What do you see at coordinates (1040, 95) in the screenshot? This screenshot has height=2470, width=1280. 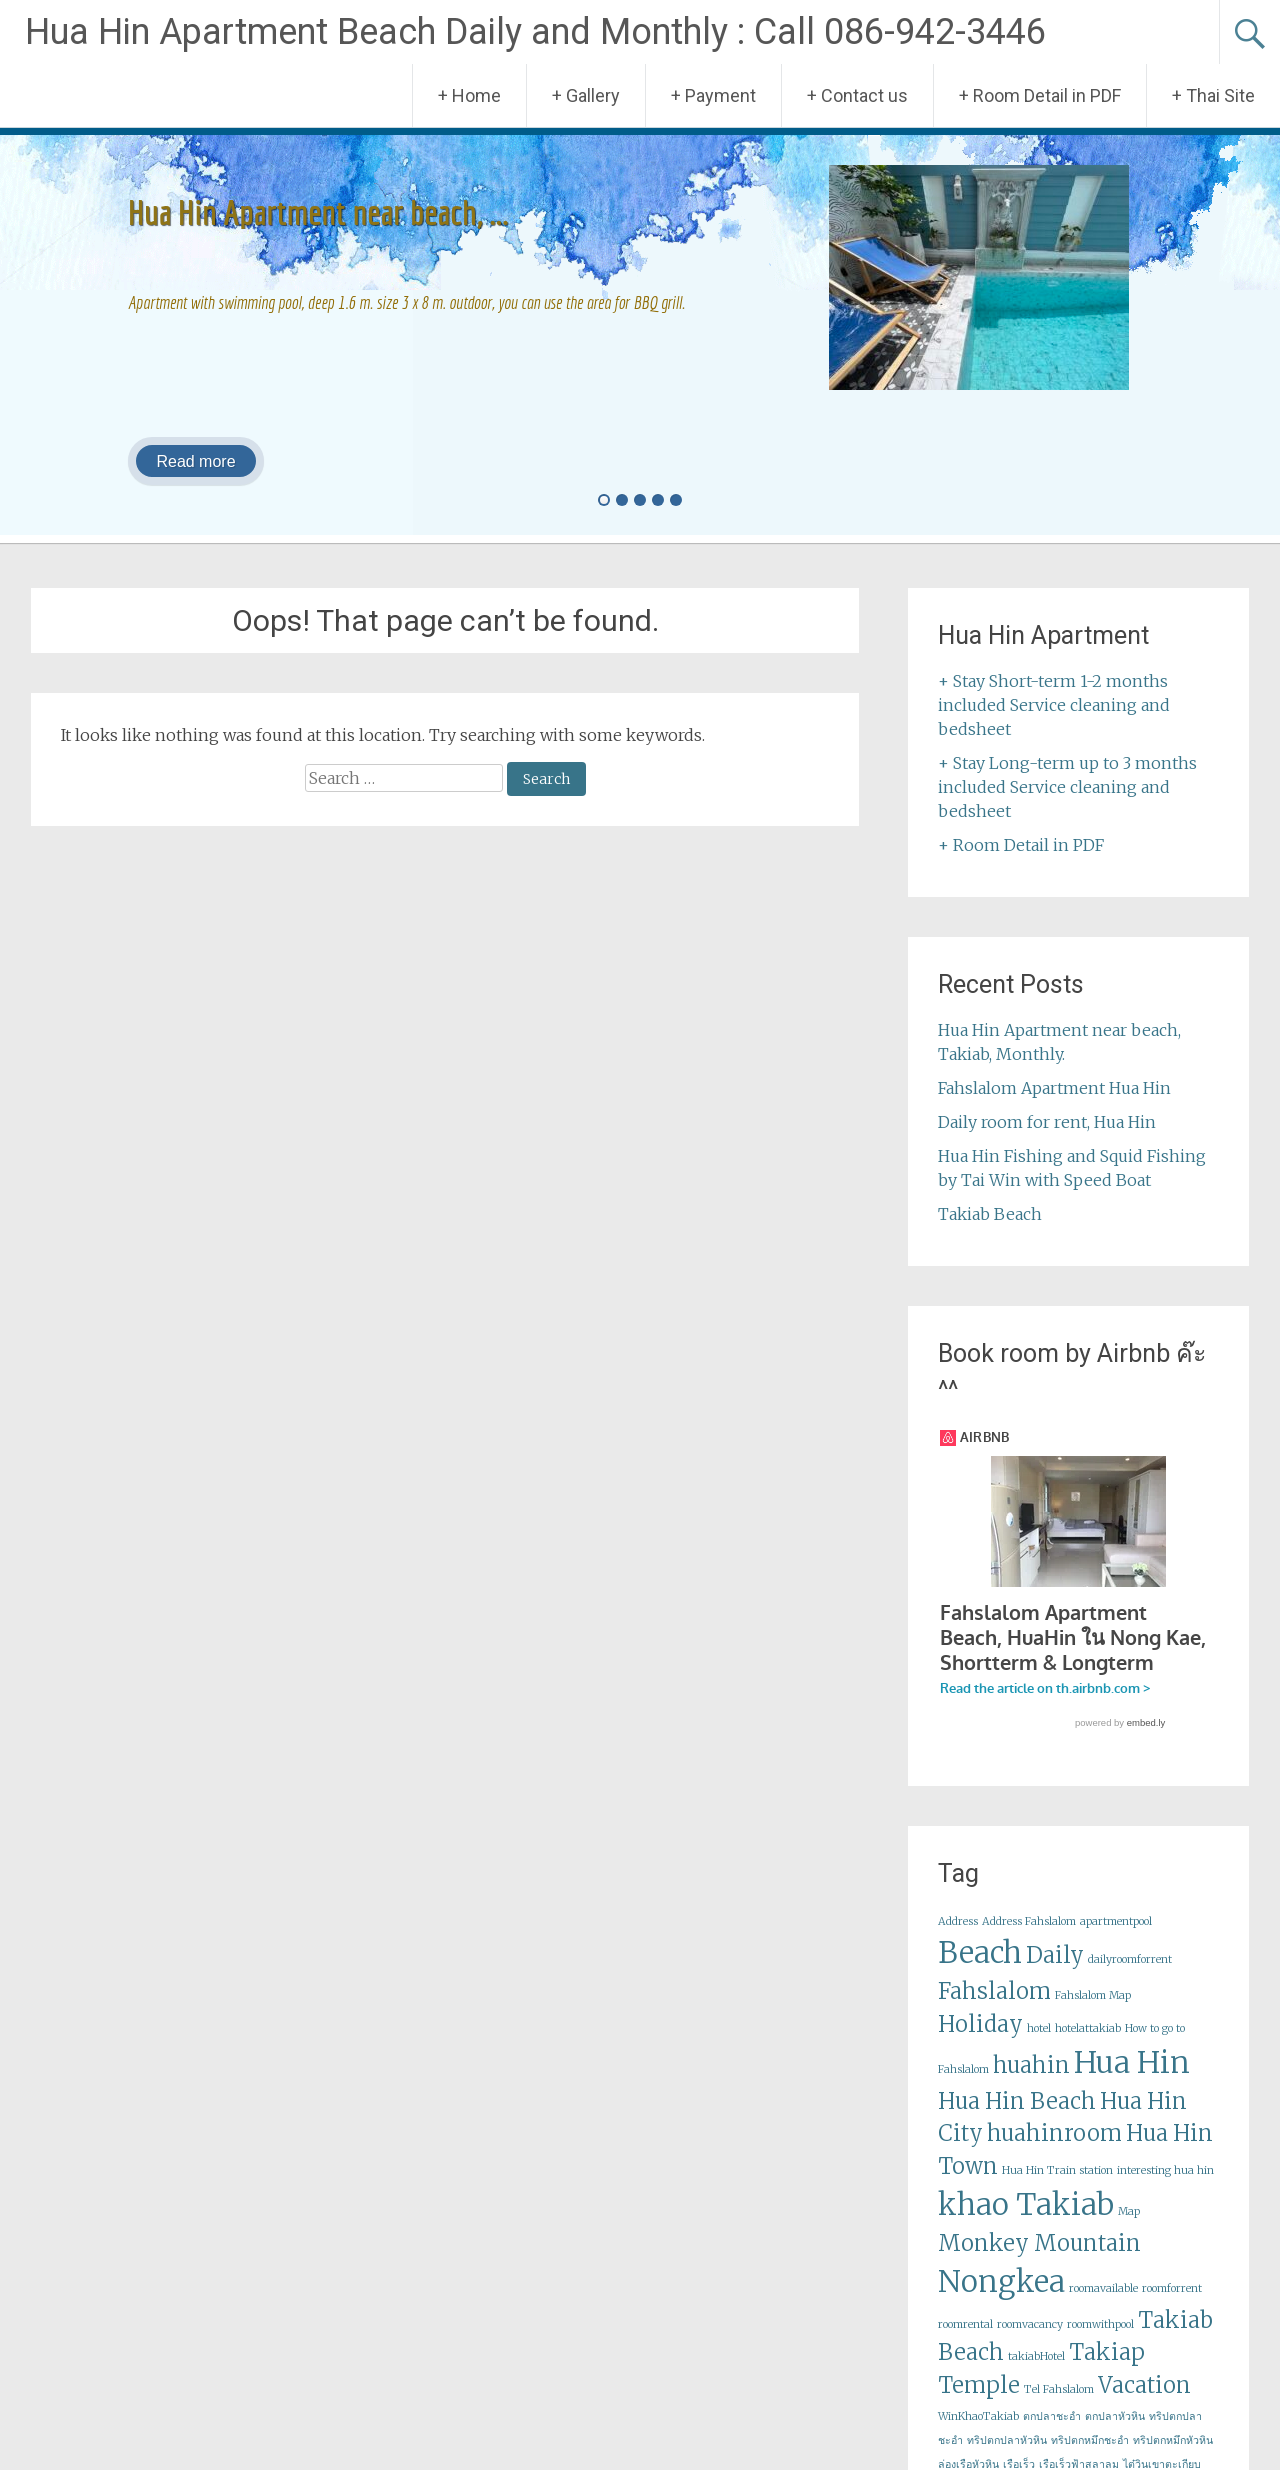 I see `+ Room Detail in PDF` at bounding box center [1040, 95].